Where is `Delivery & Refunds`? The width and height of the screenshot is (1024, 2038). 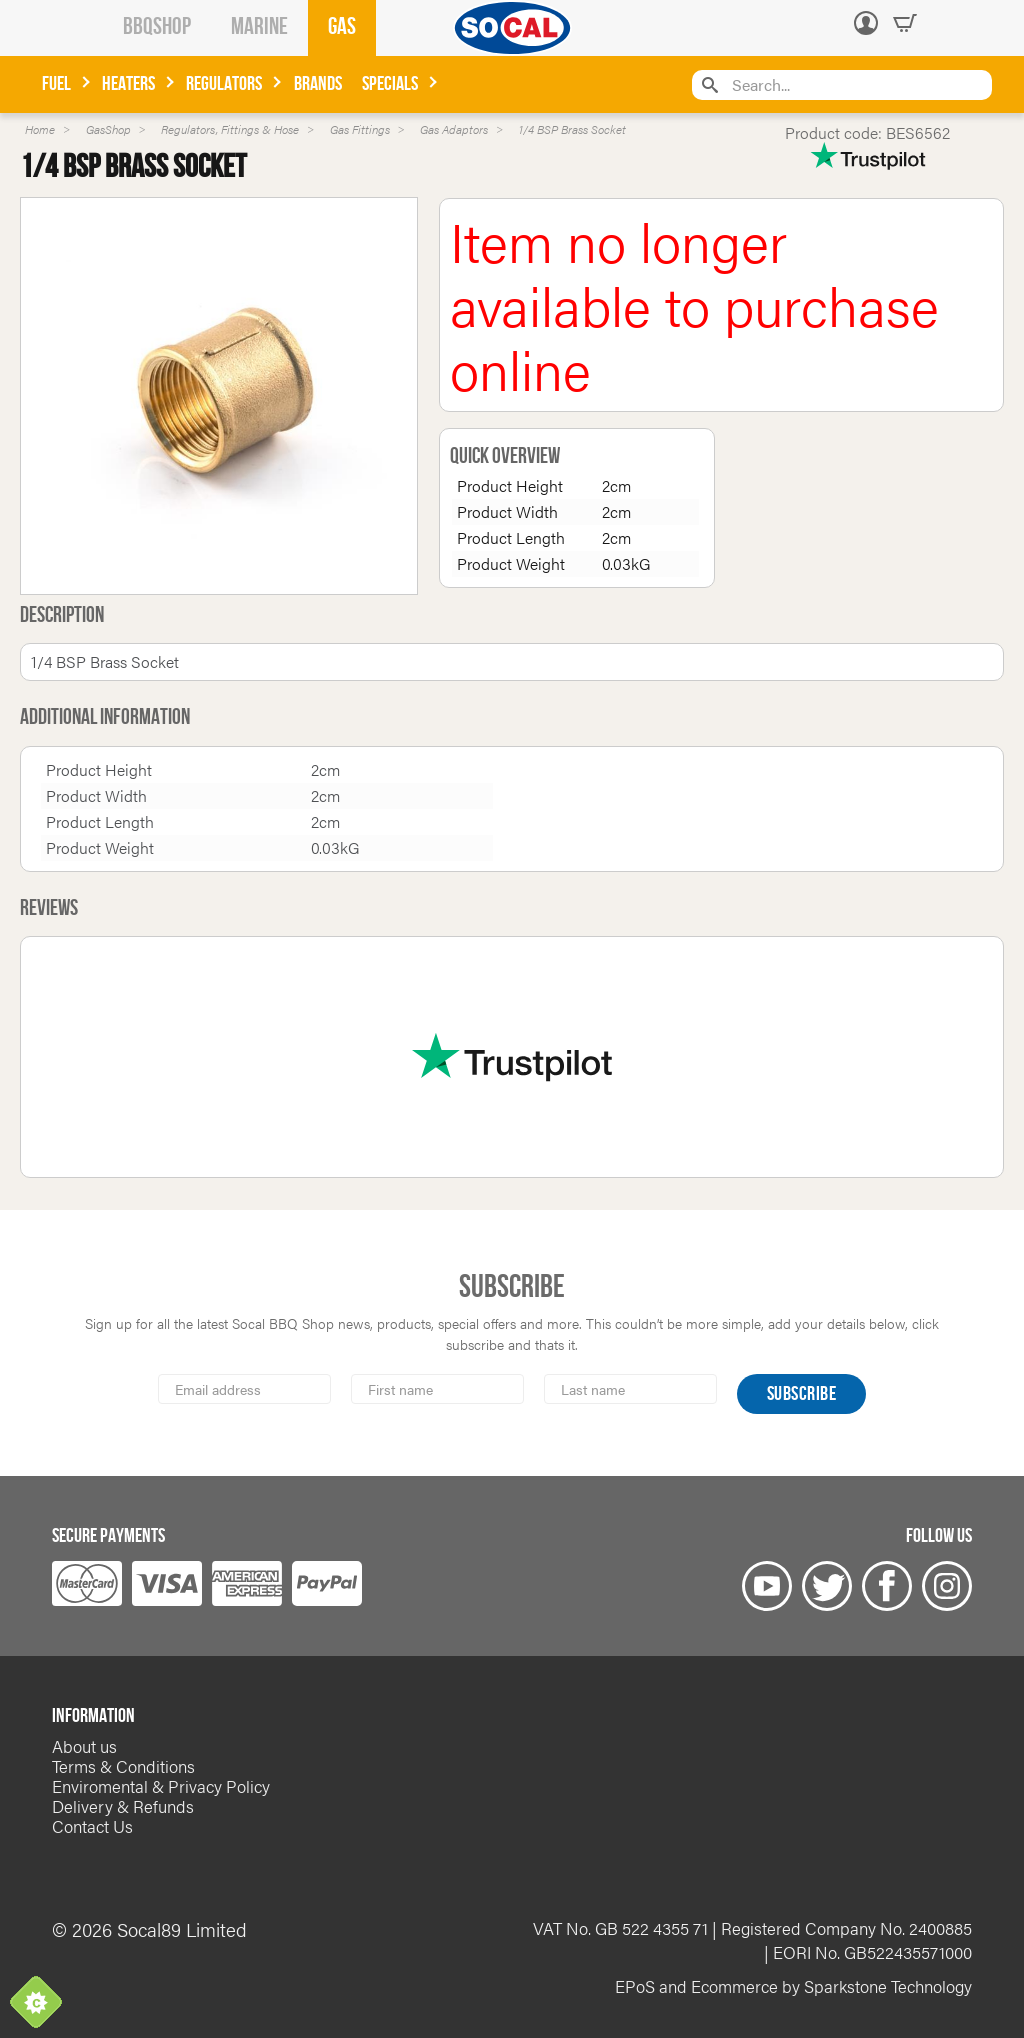 Delivery & Refunds is located at coordinates (123, 1806).